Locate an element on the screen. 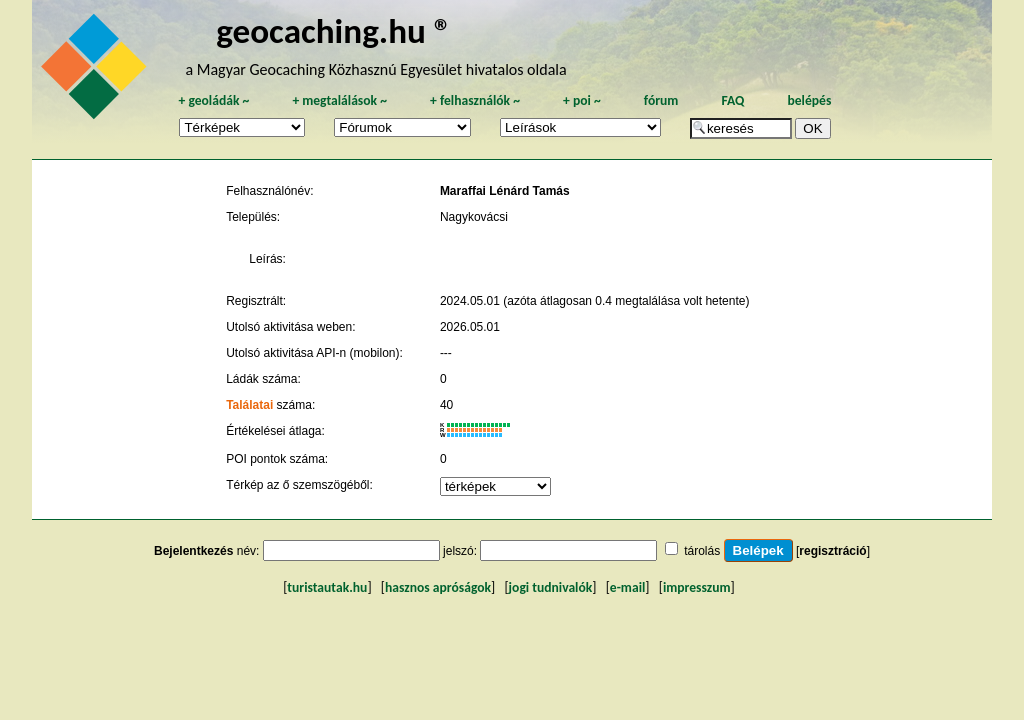 Image resolution: width=1024 pixels, height=720 pixels. poi is located at coordinates (582, 100).